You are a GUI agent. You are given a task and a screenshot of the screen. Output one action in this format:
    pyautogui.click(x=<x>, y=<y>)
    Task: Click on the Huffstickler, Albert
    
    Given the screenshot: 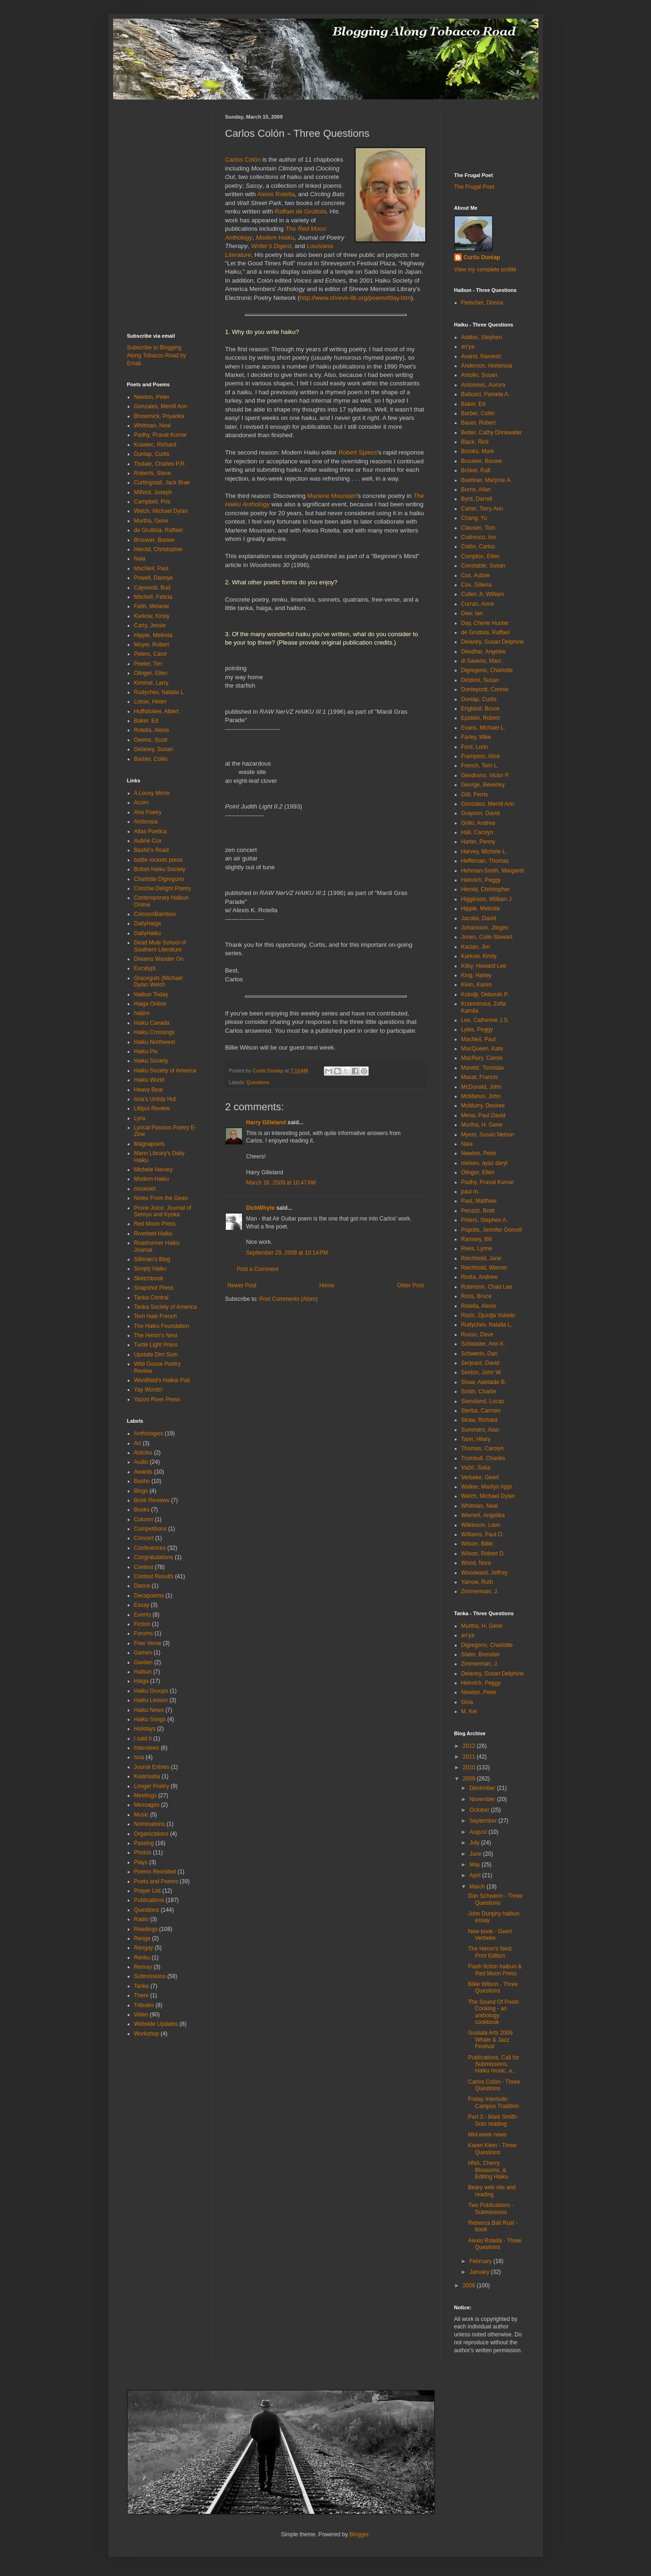 What is the action you would take?
    pyautogui.click(x=156, y=711)
    